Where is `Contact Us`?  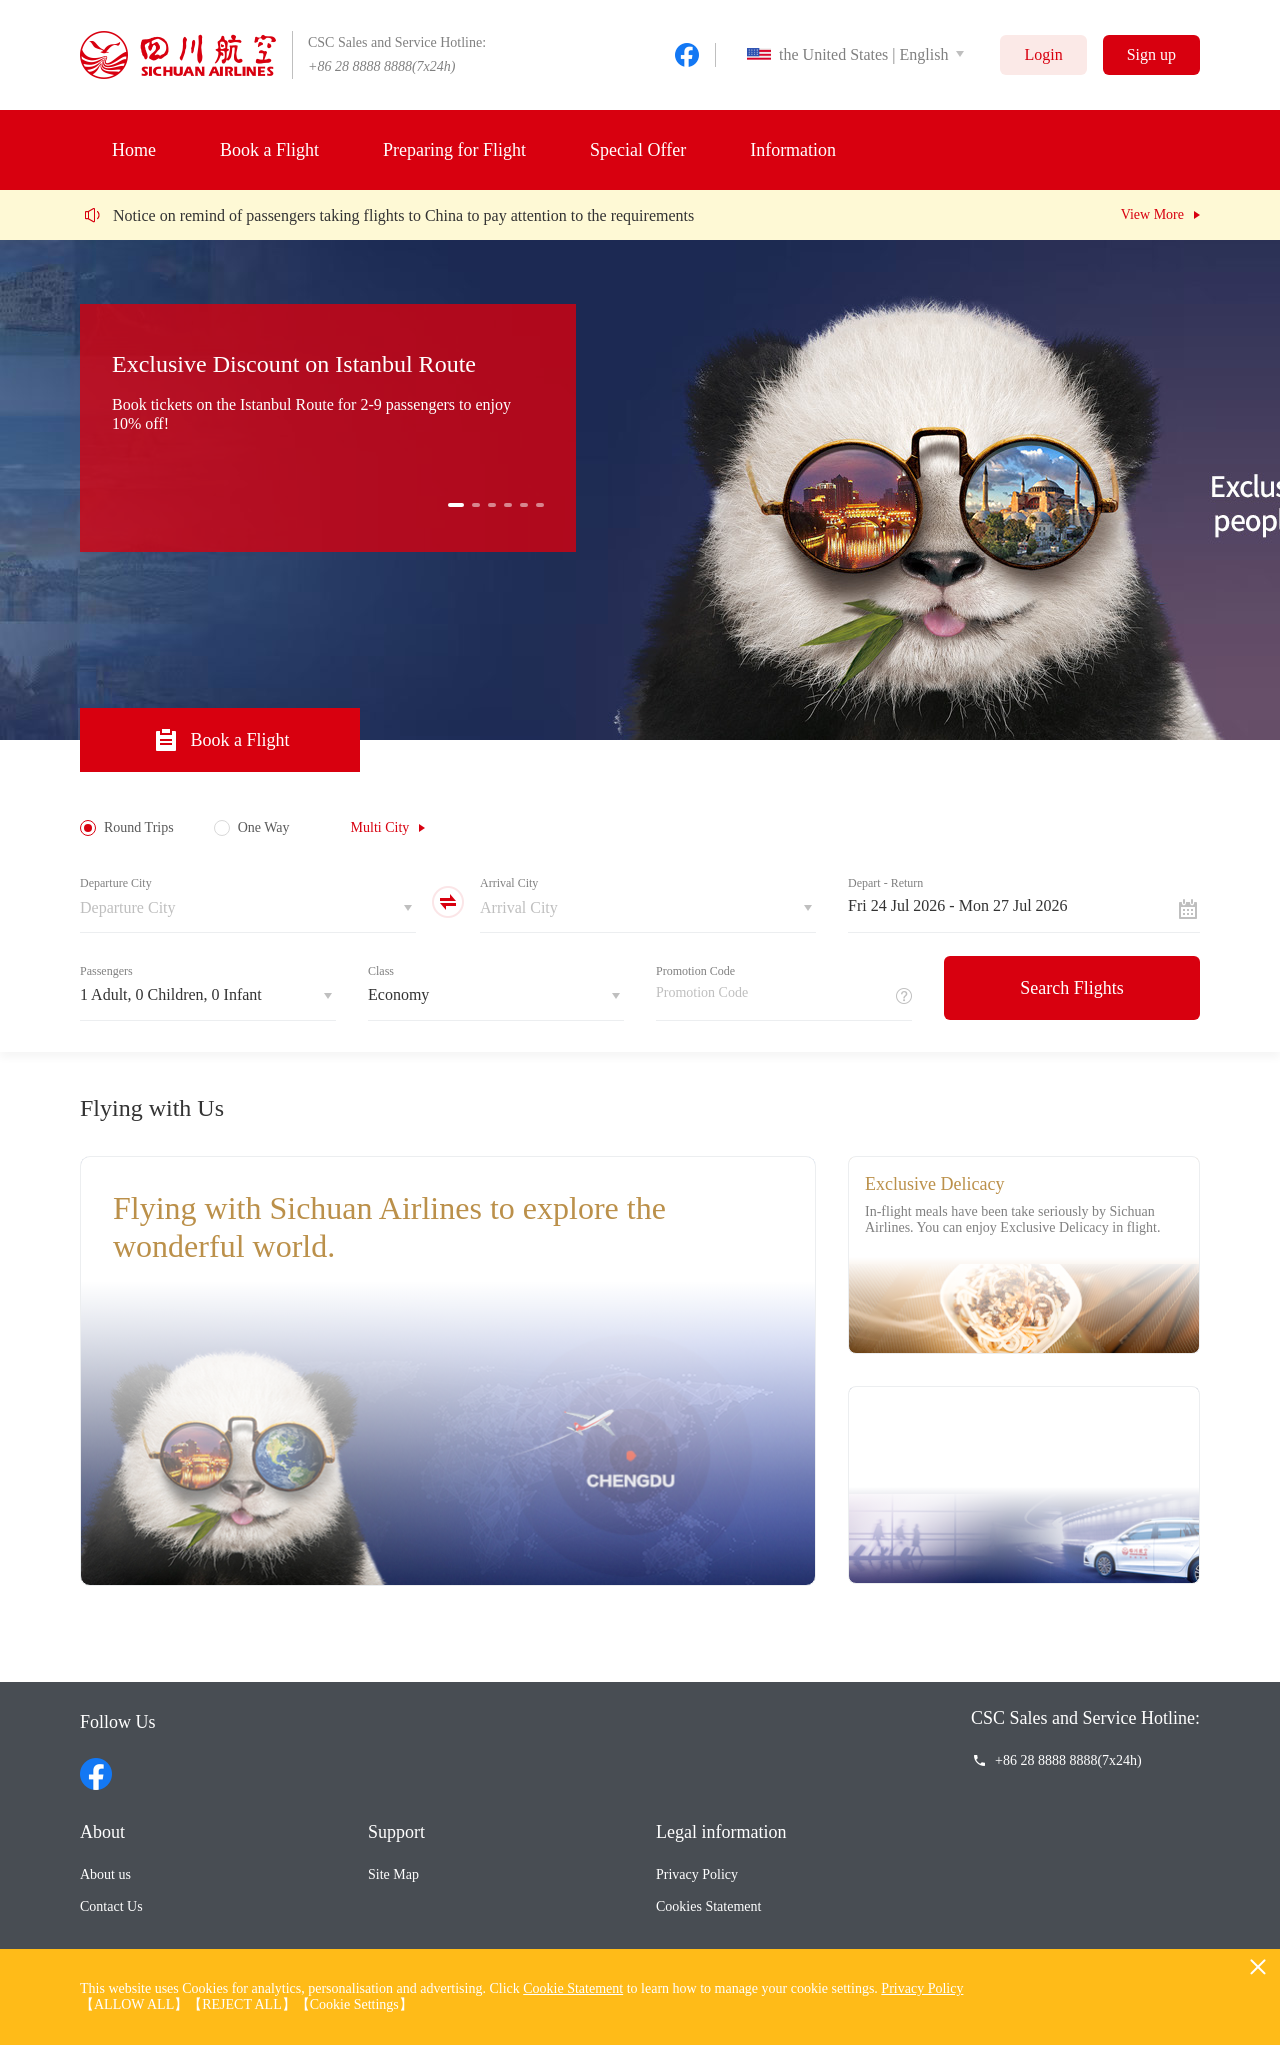
Contact Us is located at coordinates (111, 1906).